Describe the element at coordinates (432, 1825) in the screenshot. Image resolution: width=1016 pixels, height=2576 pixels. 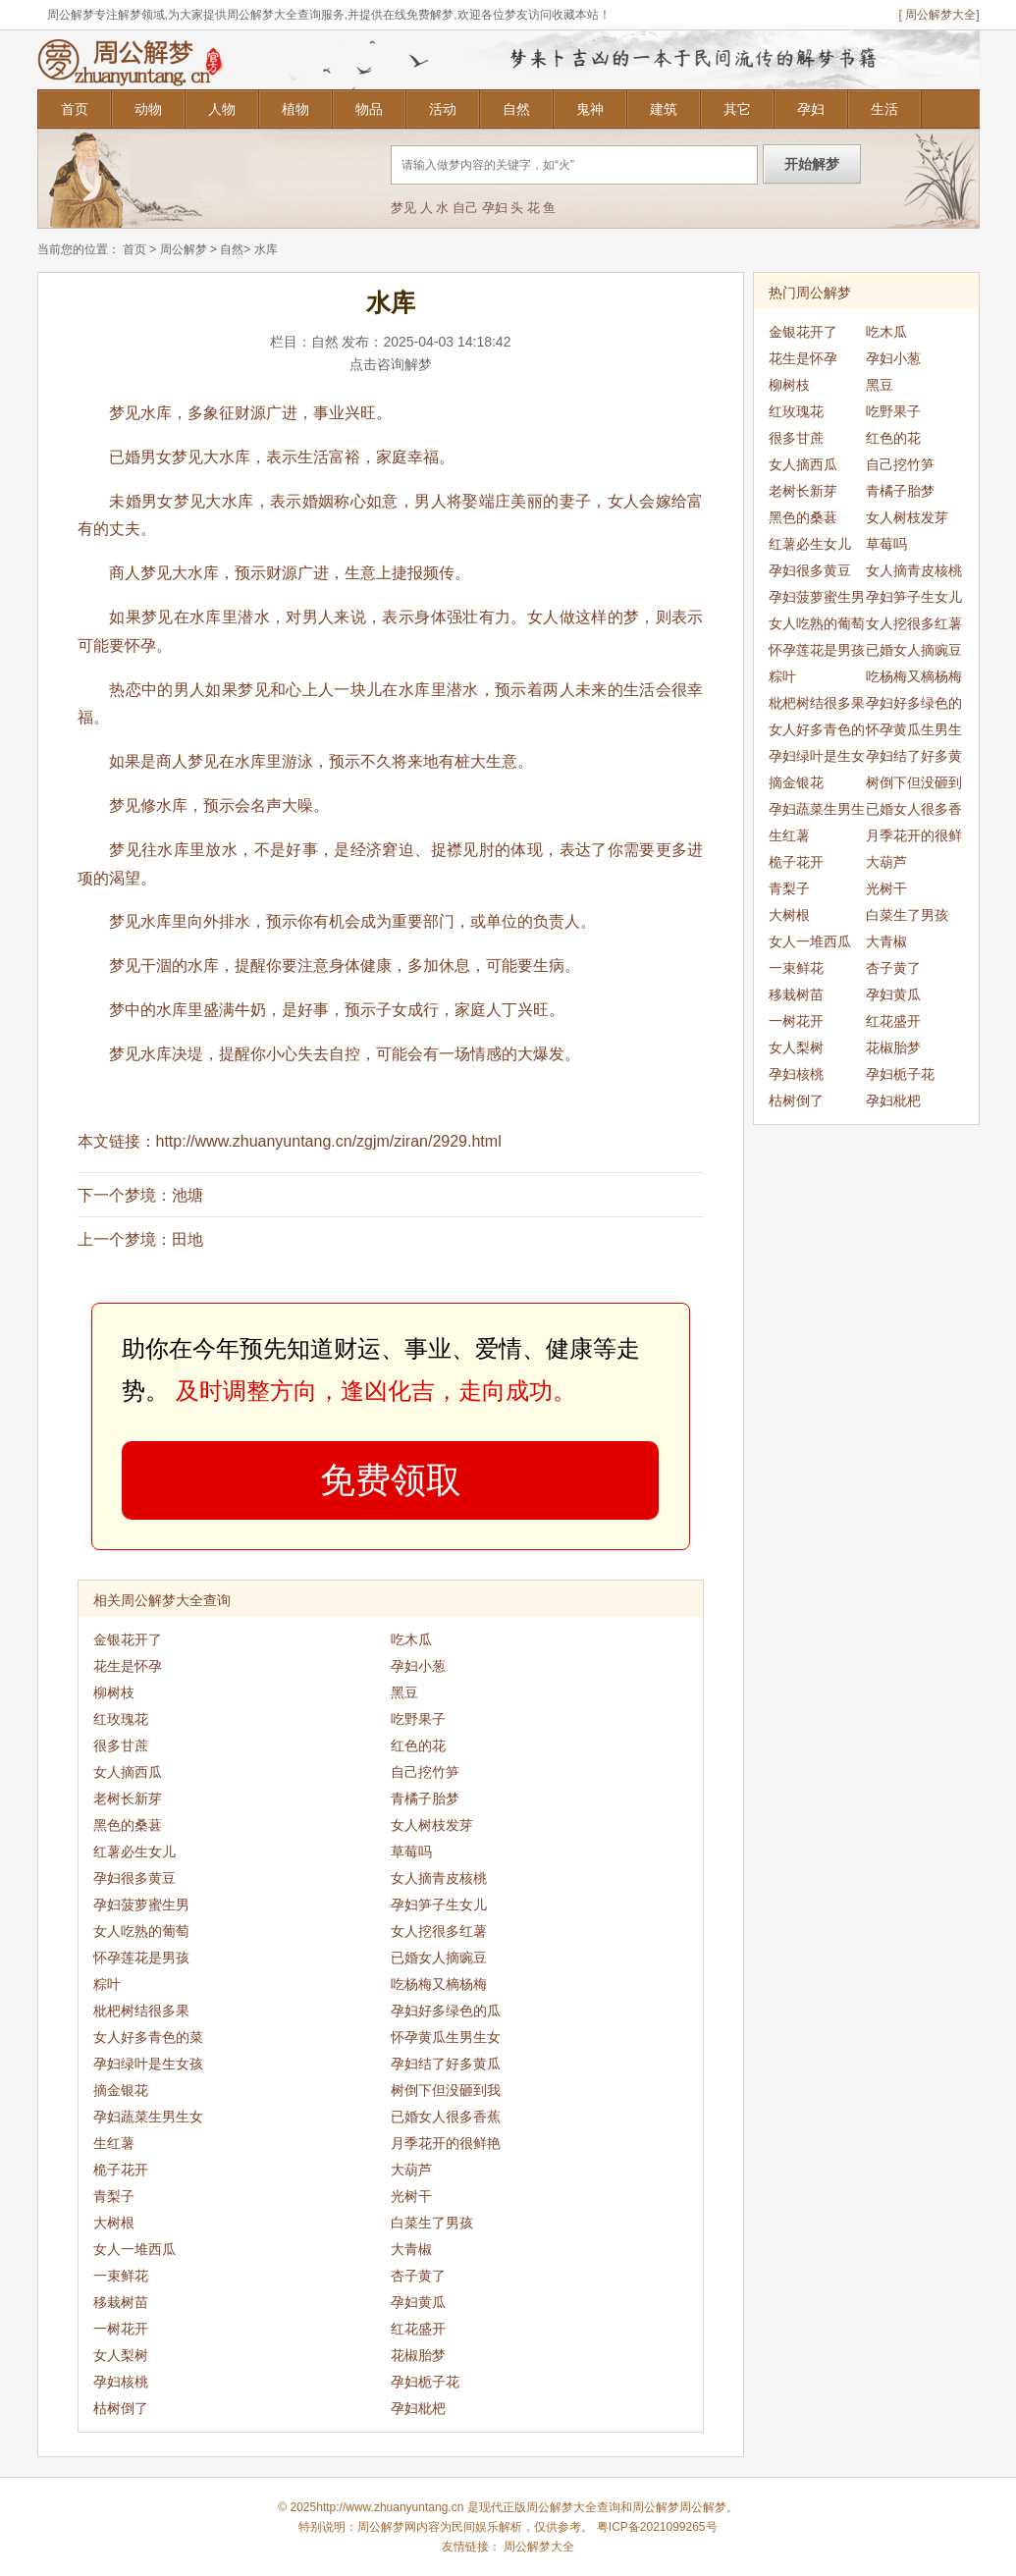
I see `女人树枝发芽` at that location.